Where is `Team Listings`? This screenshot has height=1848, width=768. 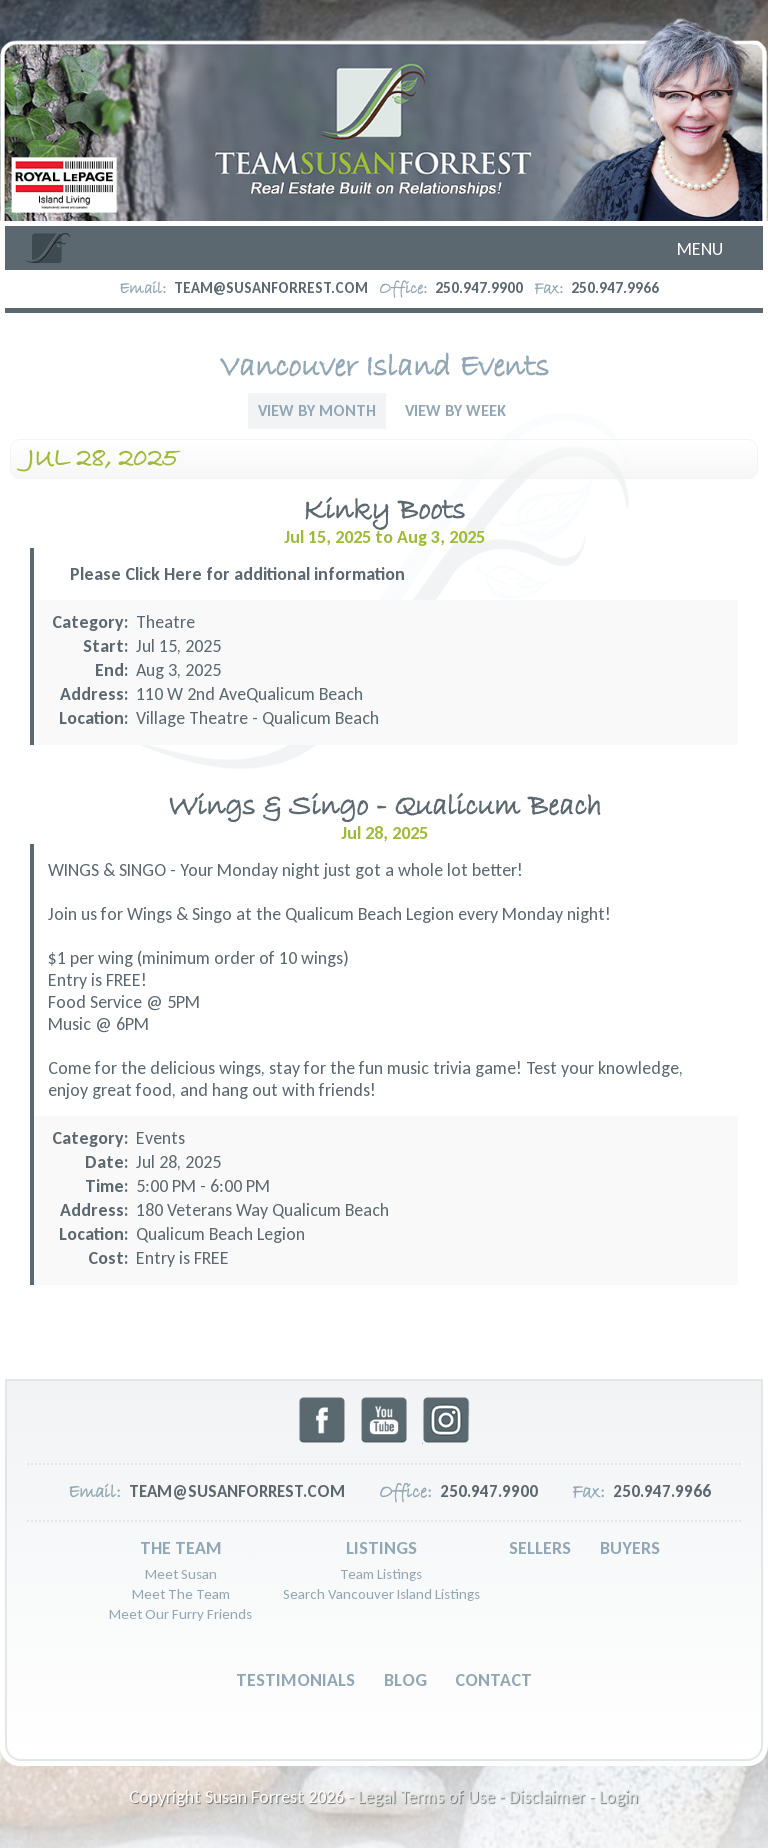
Team Listings is located at coordinates (381, 1574).